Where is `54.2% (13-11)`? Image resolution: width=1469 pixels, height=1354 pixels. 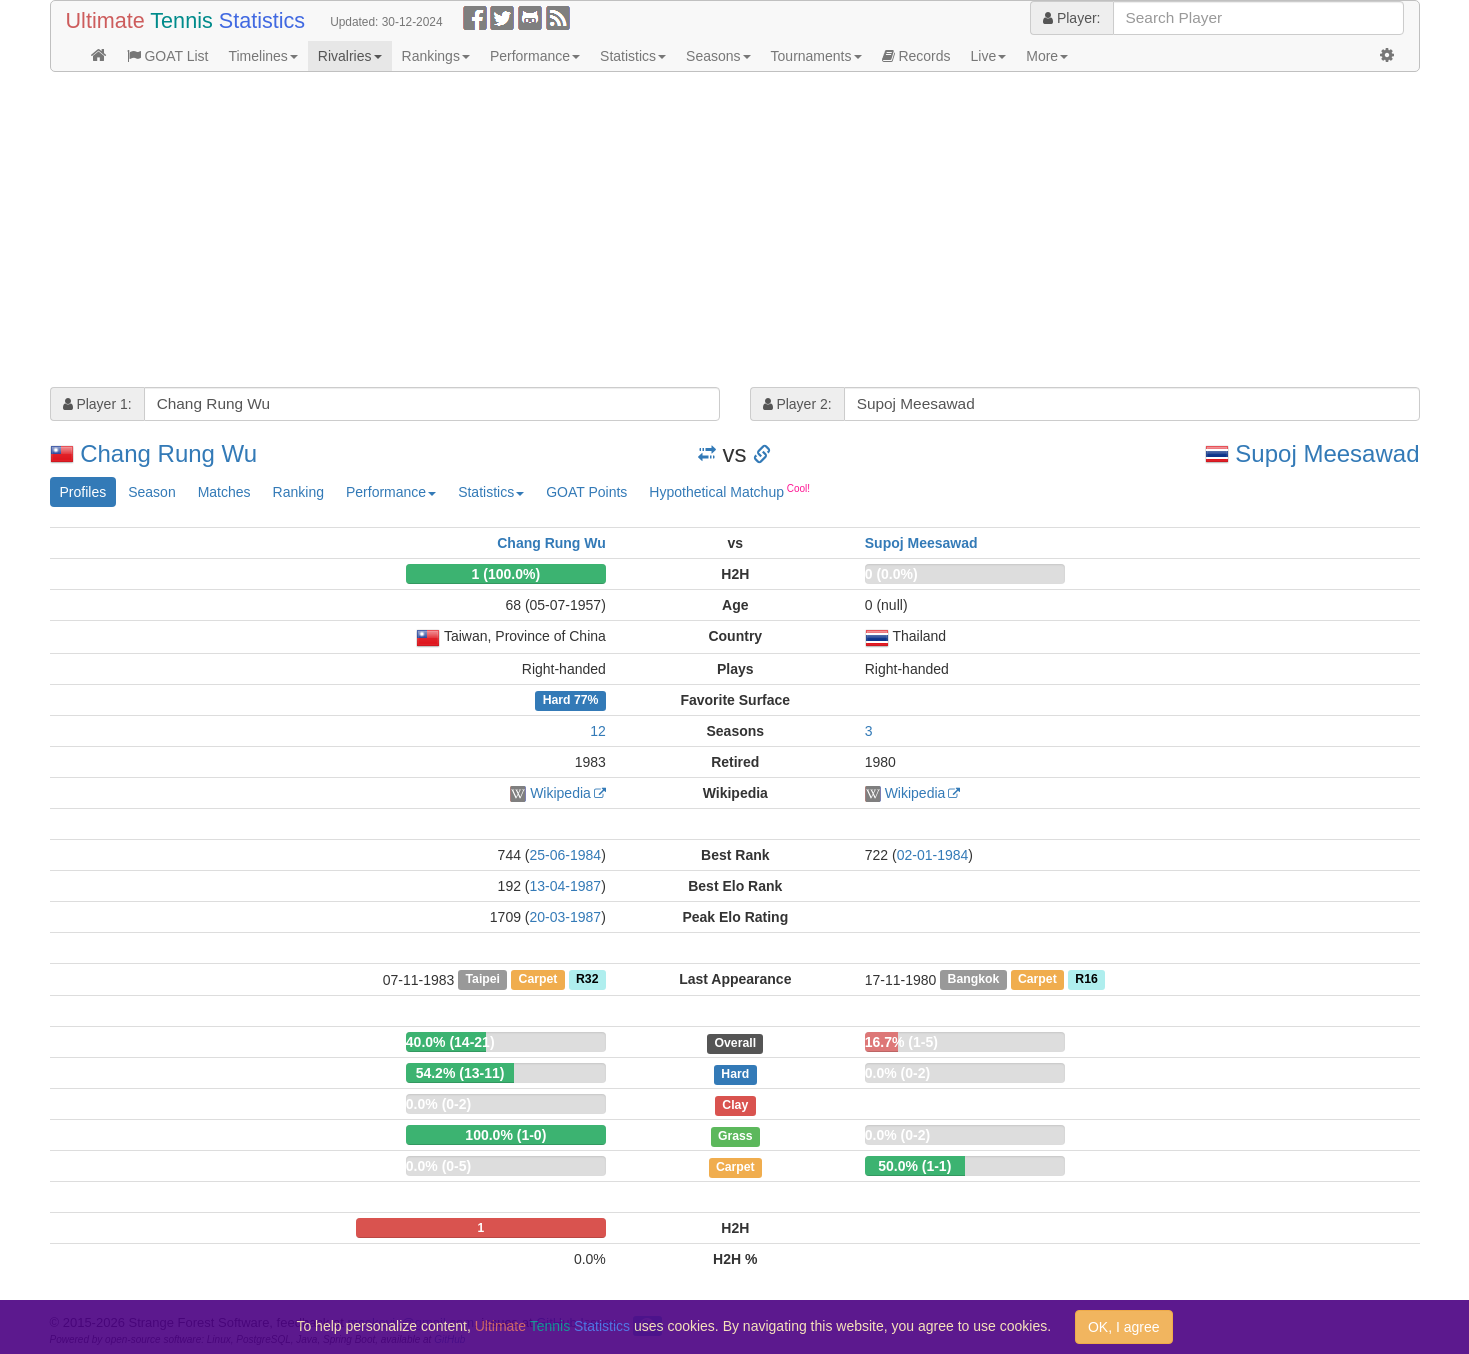 54.2% (13-11) is located at coordinates (460, 1073).